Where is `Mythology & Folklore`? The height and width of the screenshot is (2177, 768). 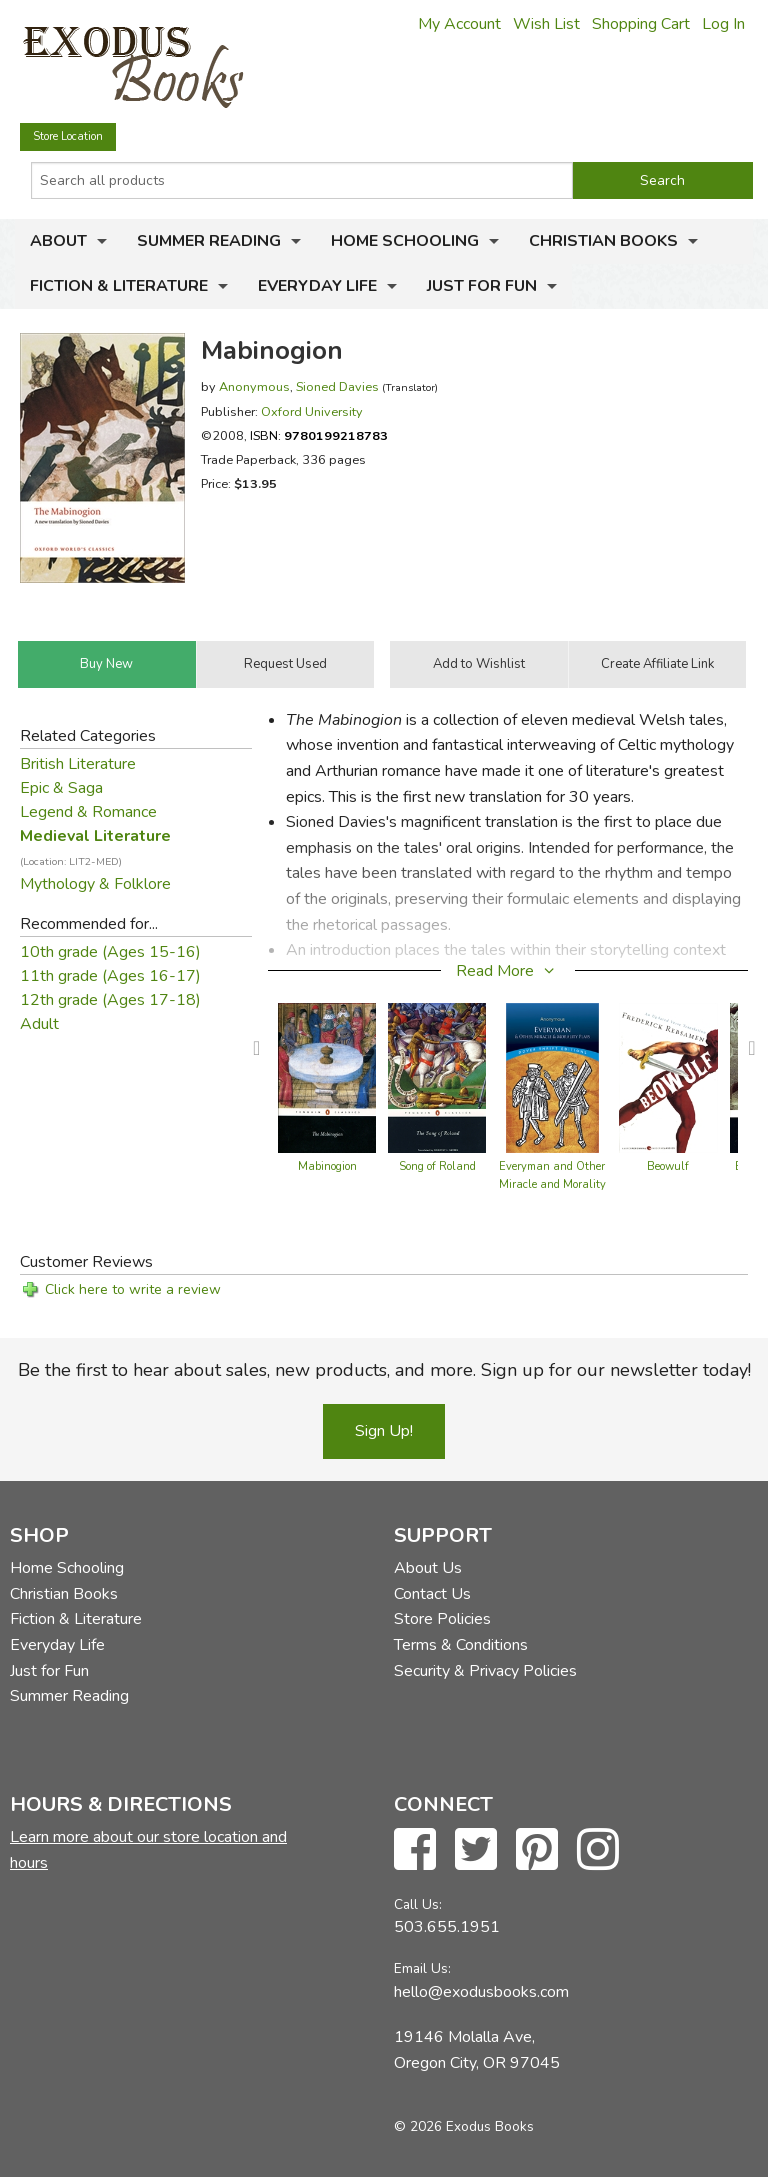 Mythology & Folklore is located at coordinates (95, 884).